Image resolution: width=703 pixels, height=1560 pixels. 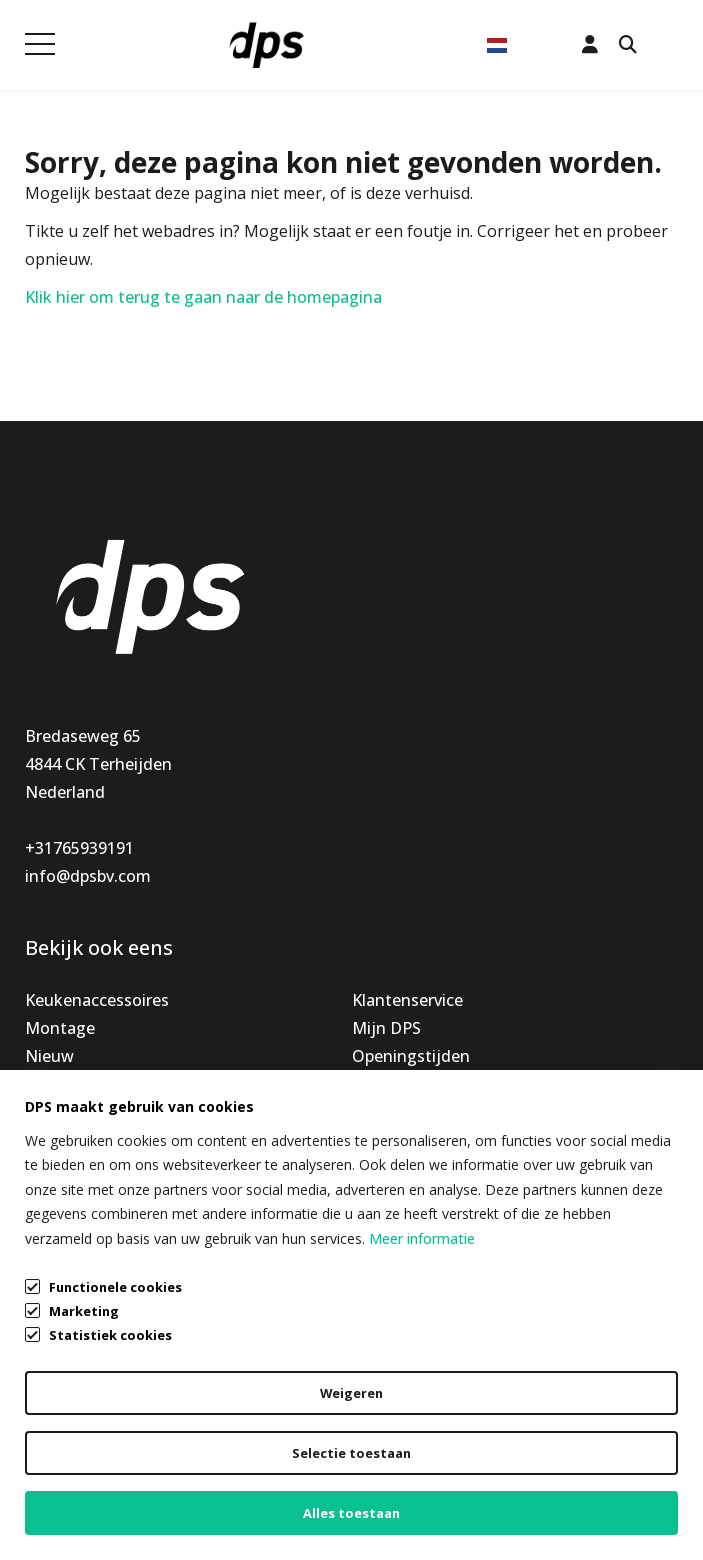 I want to click on Vacatures, so click(x=390, y=1112).